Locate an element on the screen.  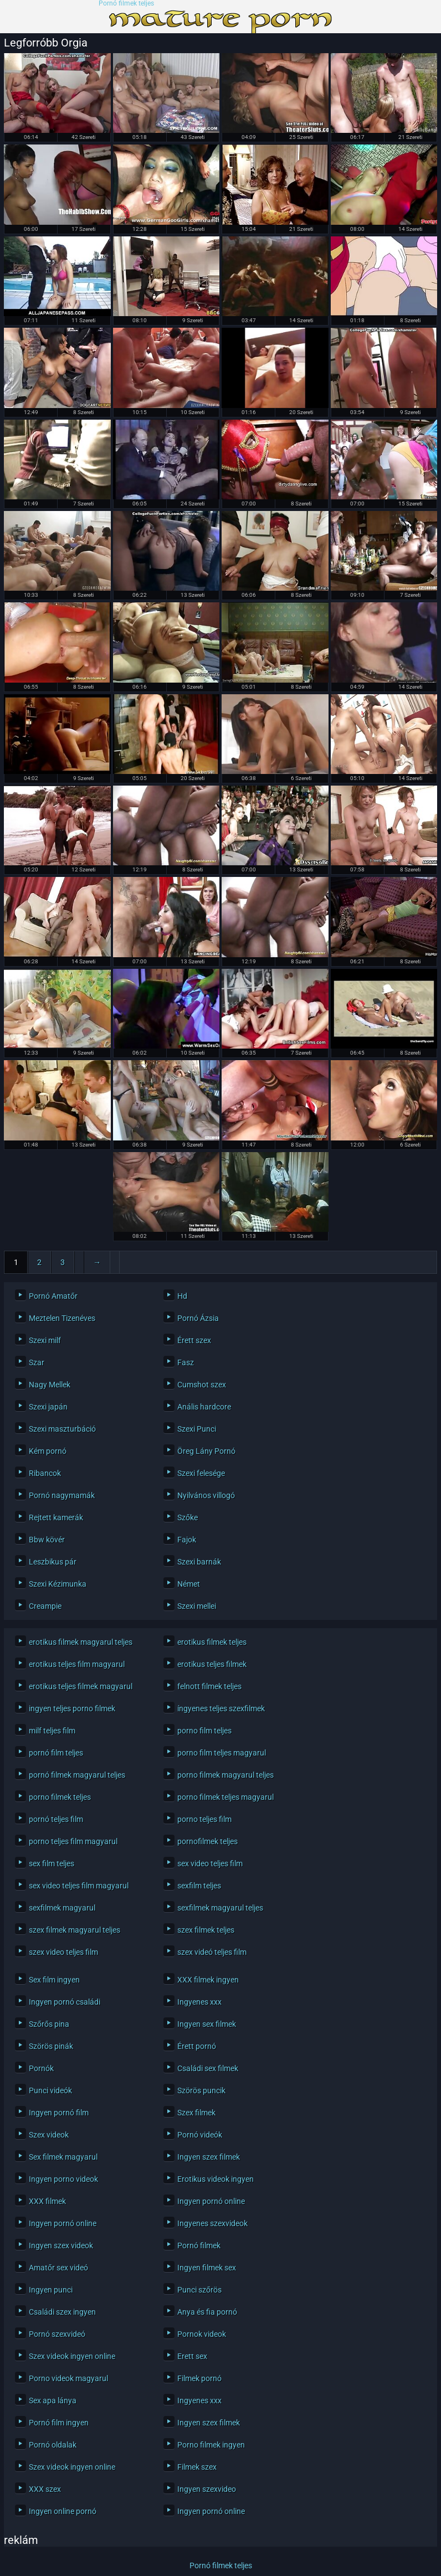
Filmek szex is located at coordinates (197, 2467).